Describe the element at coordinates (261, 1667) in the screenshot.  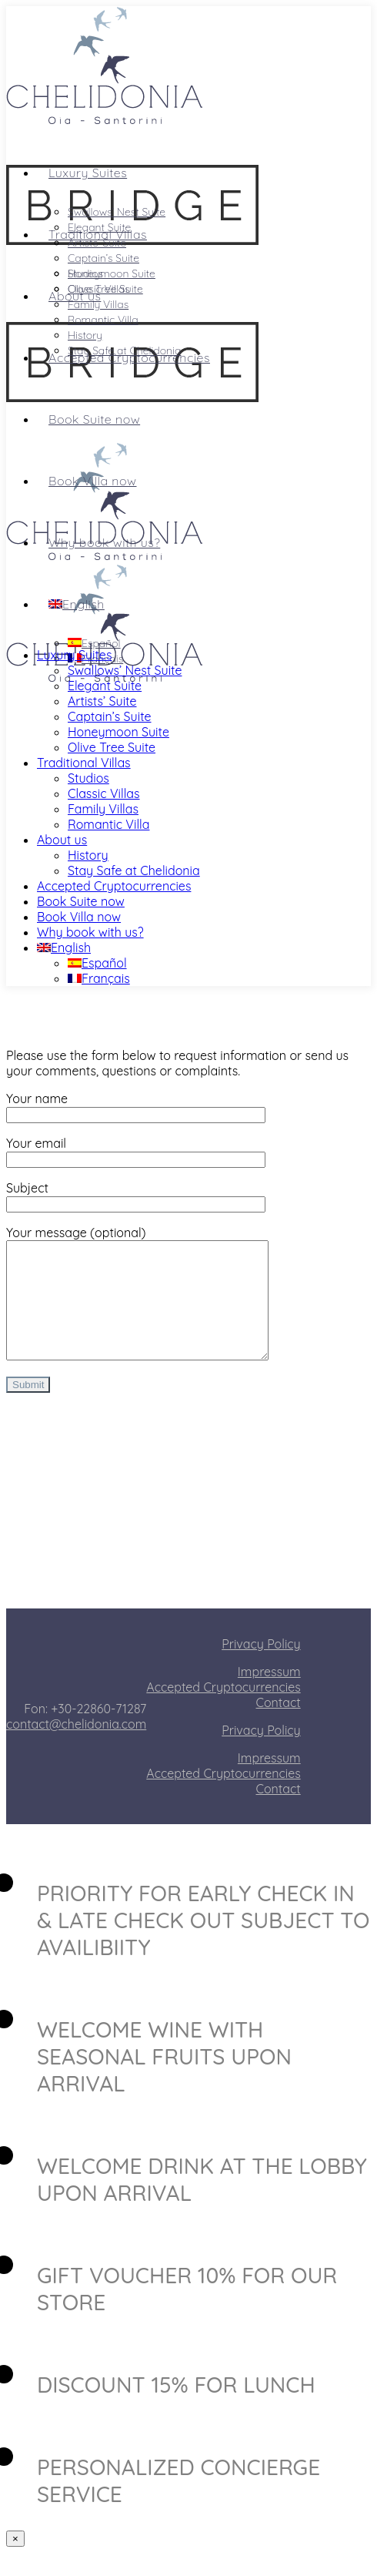
I see `Privacy Policy` at that location.